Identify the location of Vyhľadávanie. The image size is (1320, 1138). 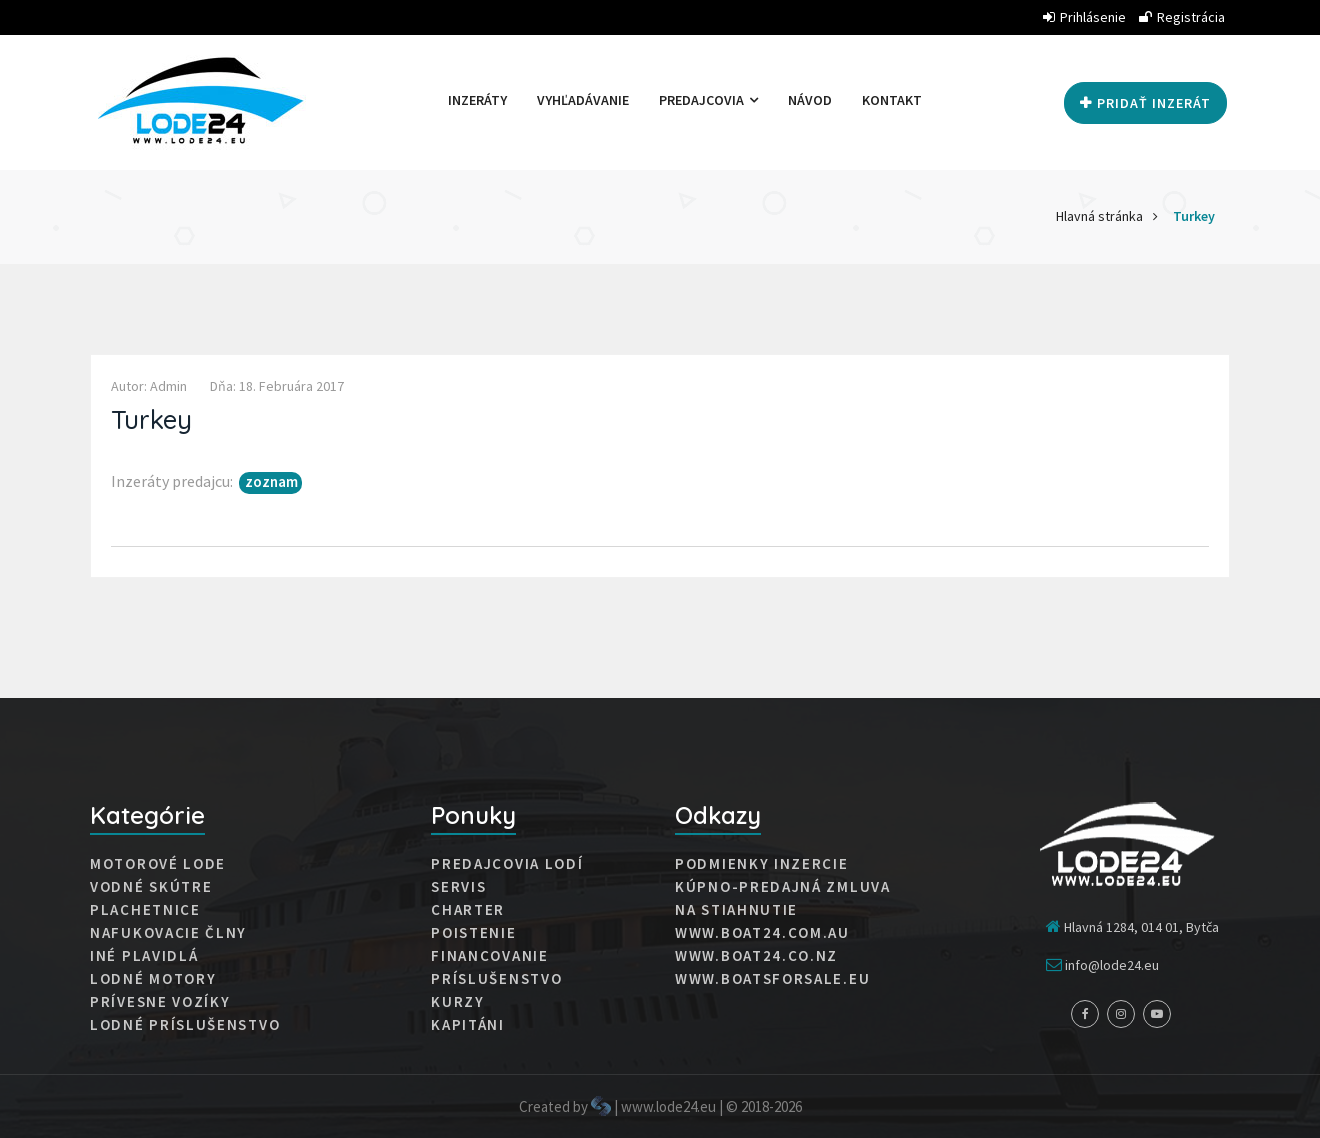
(583, 100).